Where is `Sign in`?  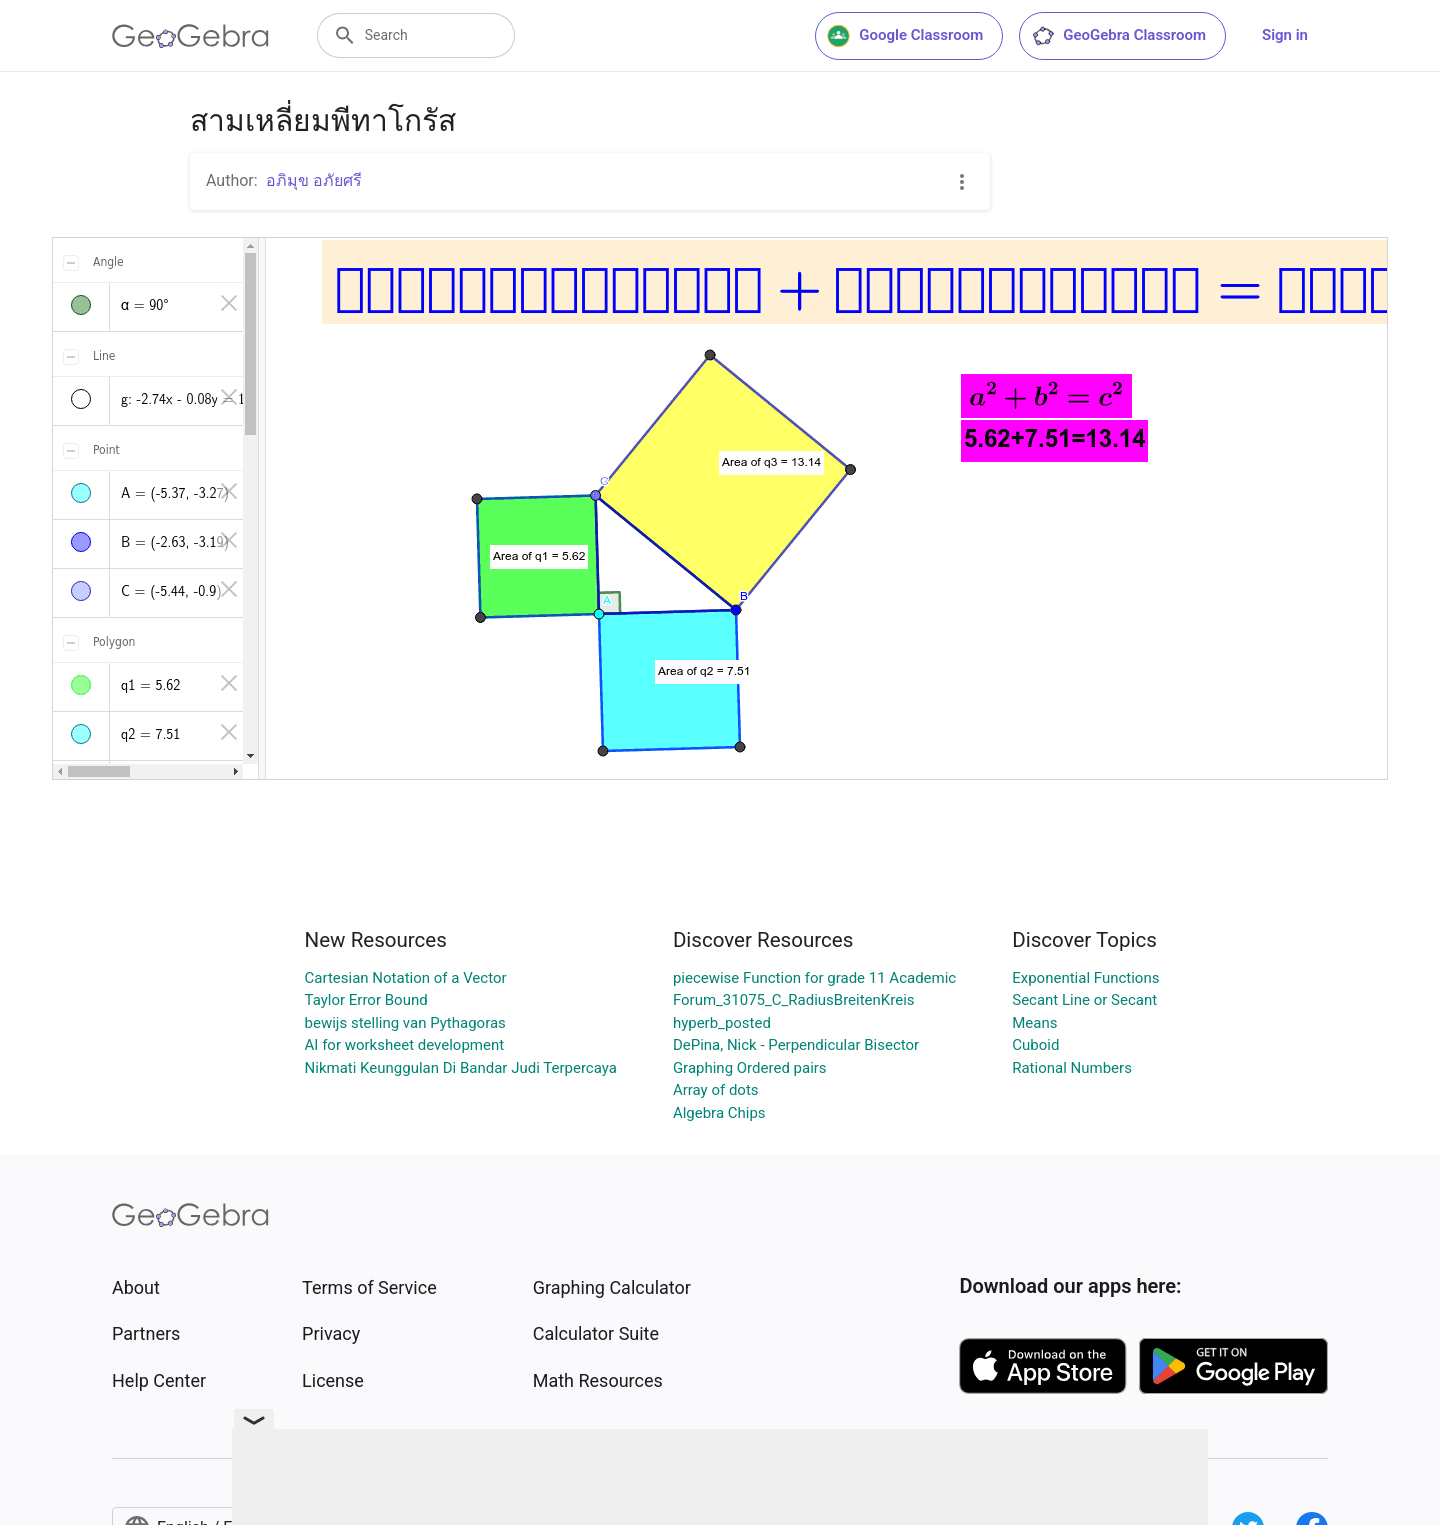 Sign in is located at coordinates (1285, 35).